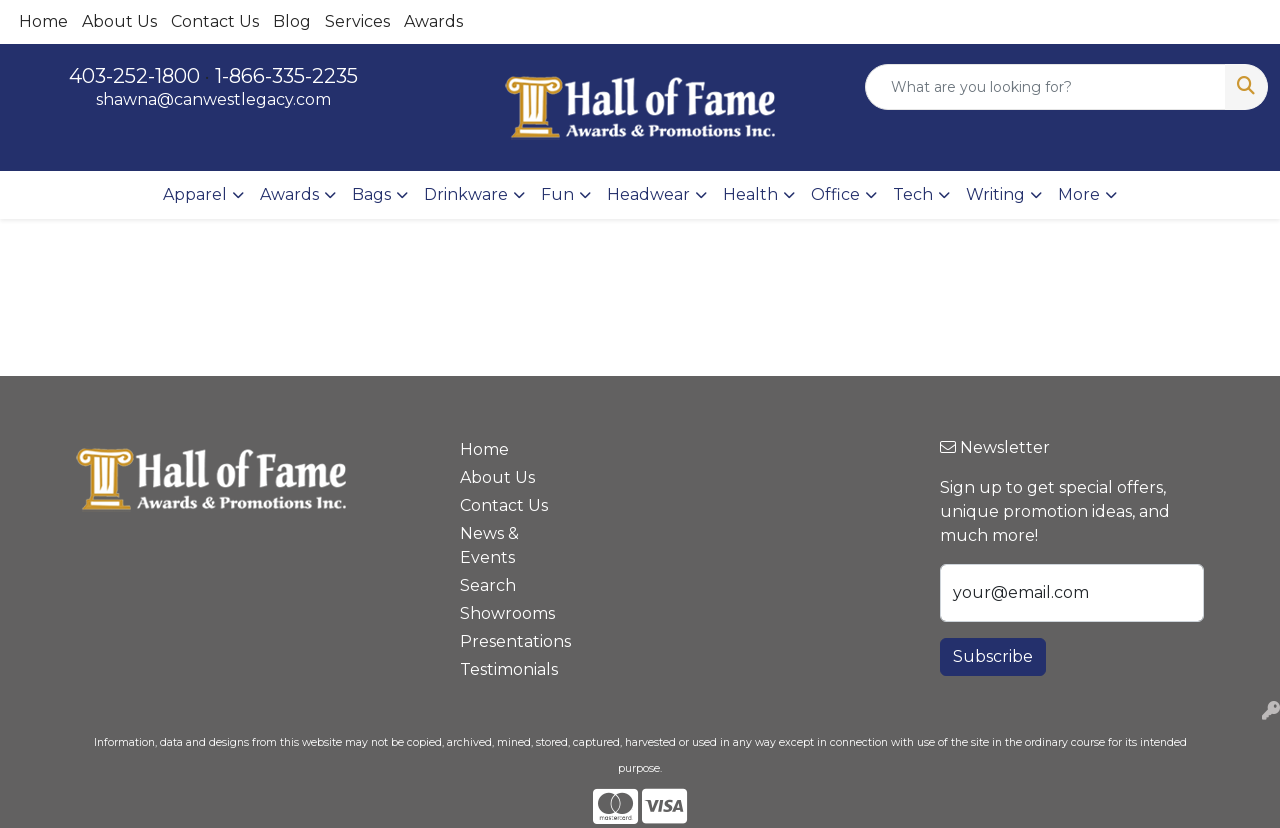 The height and width of the screenshot is (828, 1280). Describe the element at coordinates (371, 194) in the screenshot. I see `Bags [button]` at that location.